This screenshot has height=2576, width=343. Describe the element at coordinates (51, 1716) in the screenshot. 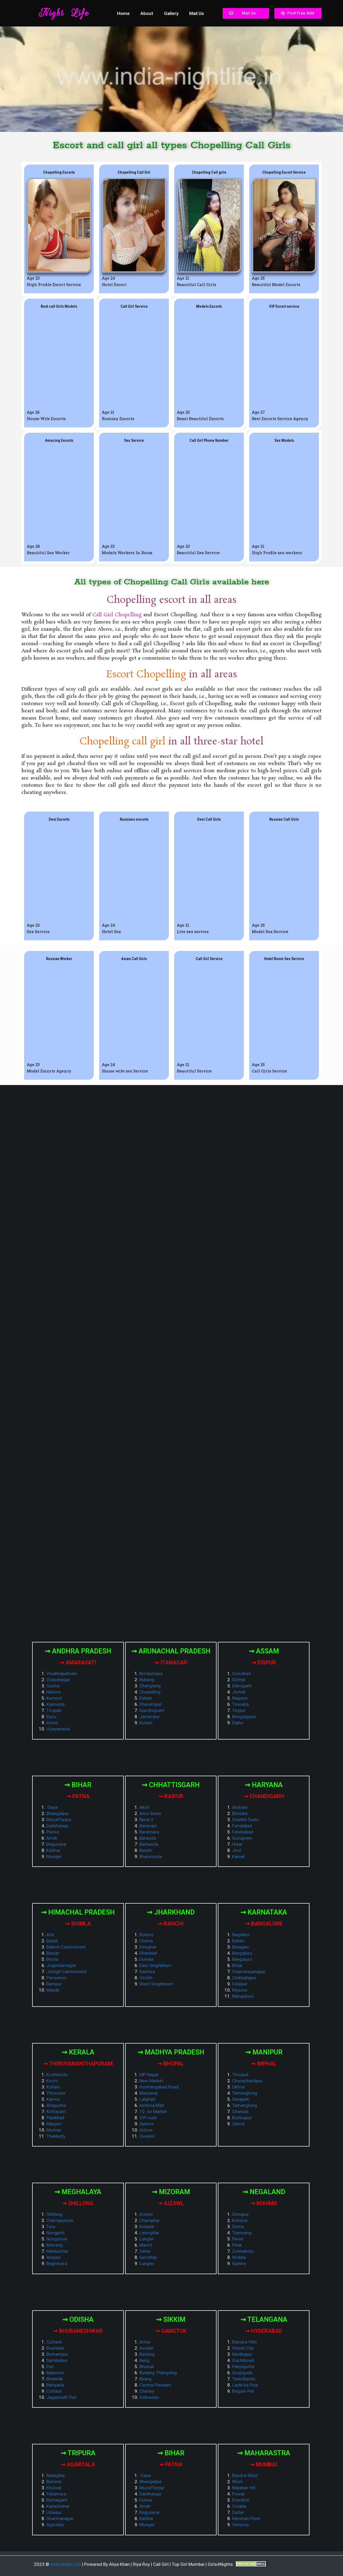

I see `Eluru` at that location.